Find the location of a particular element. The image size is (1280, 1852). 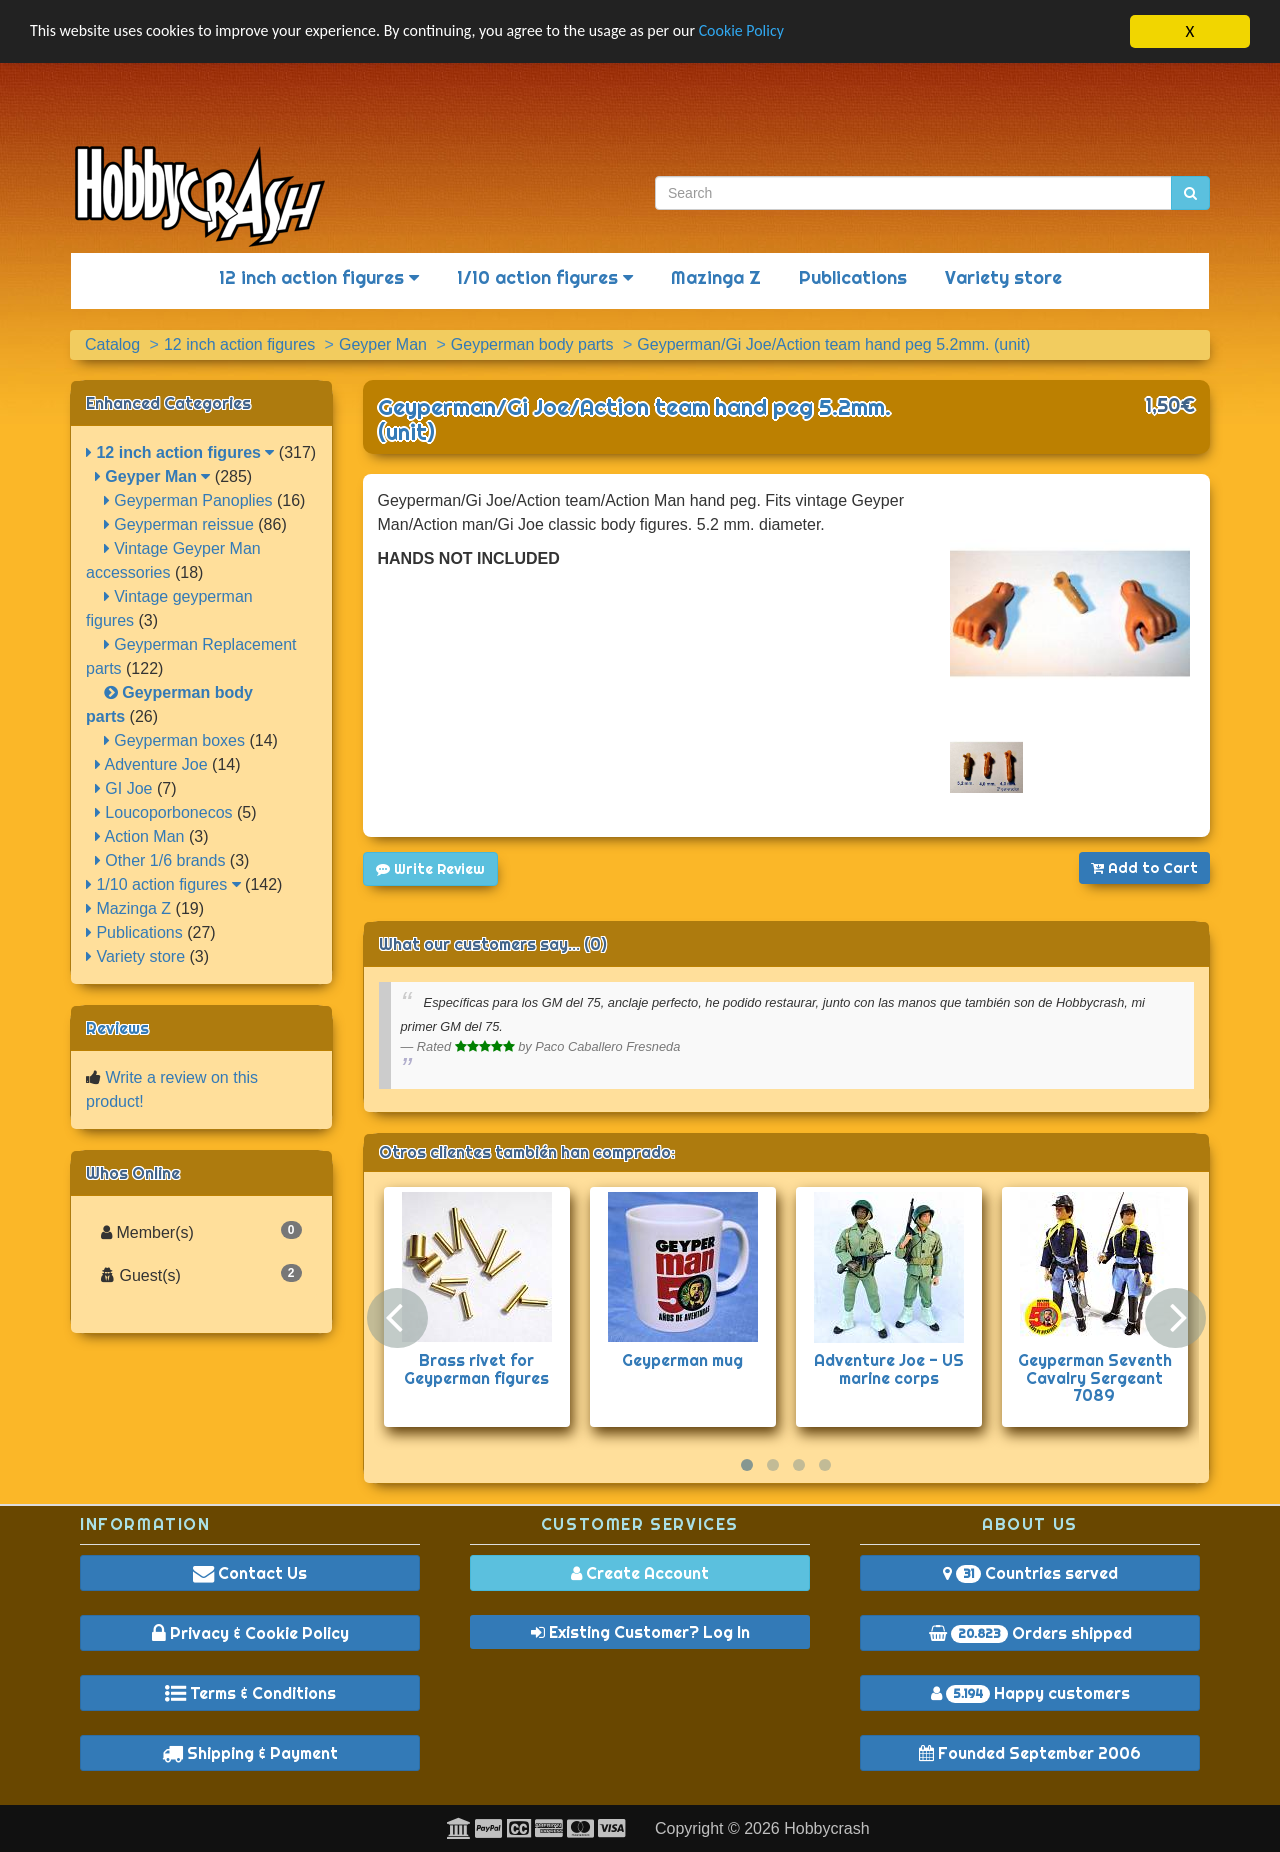

Terms & Conditions [button] is located at coordinates (250, 1693).